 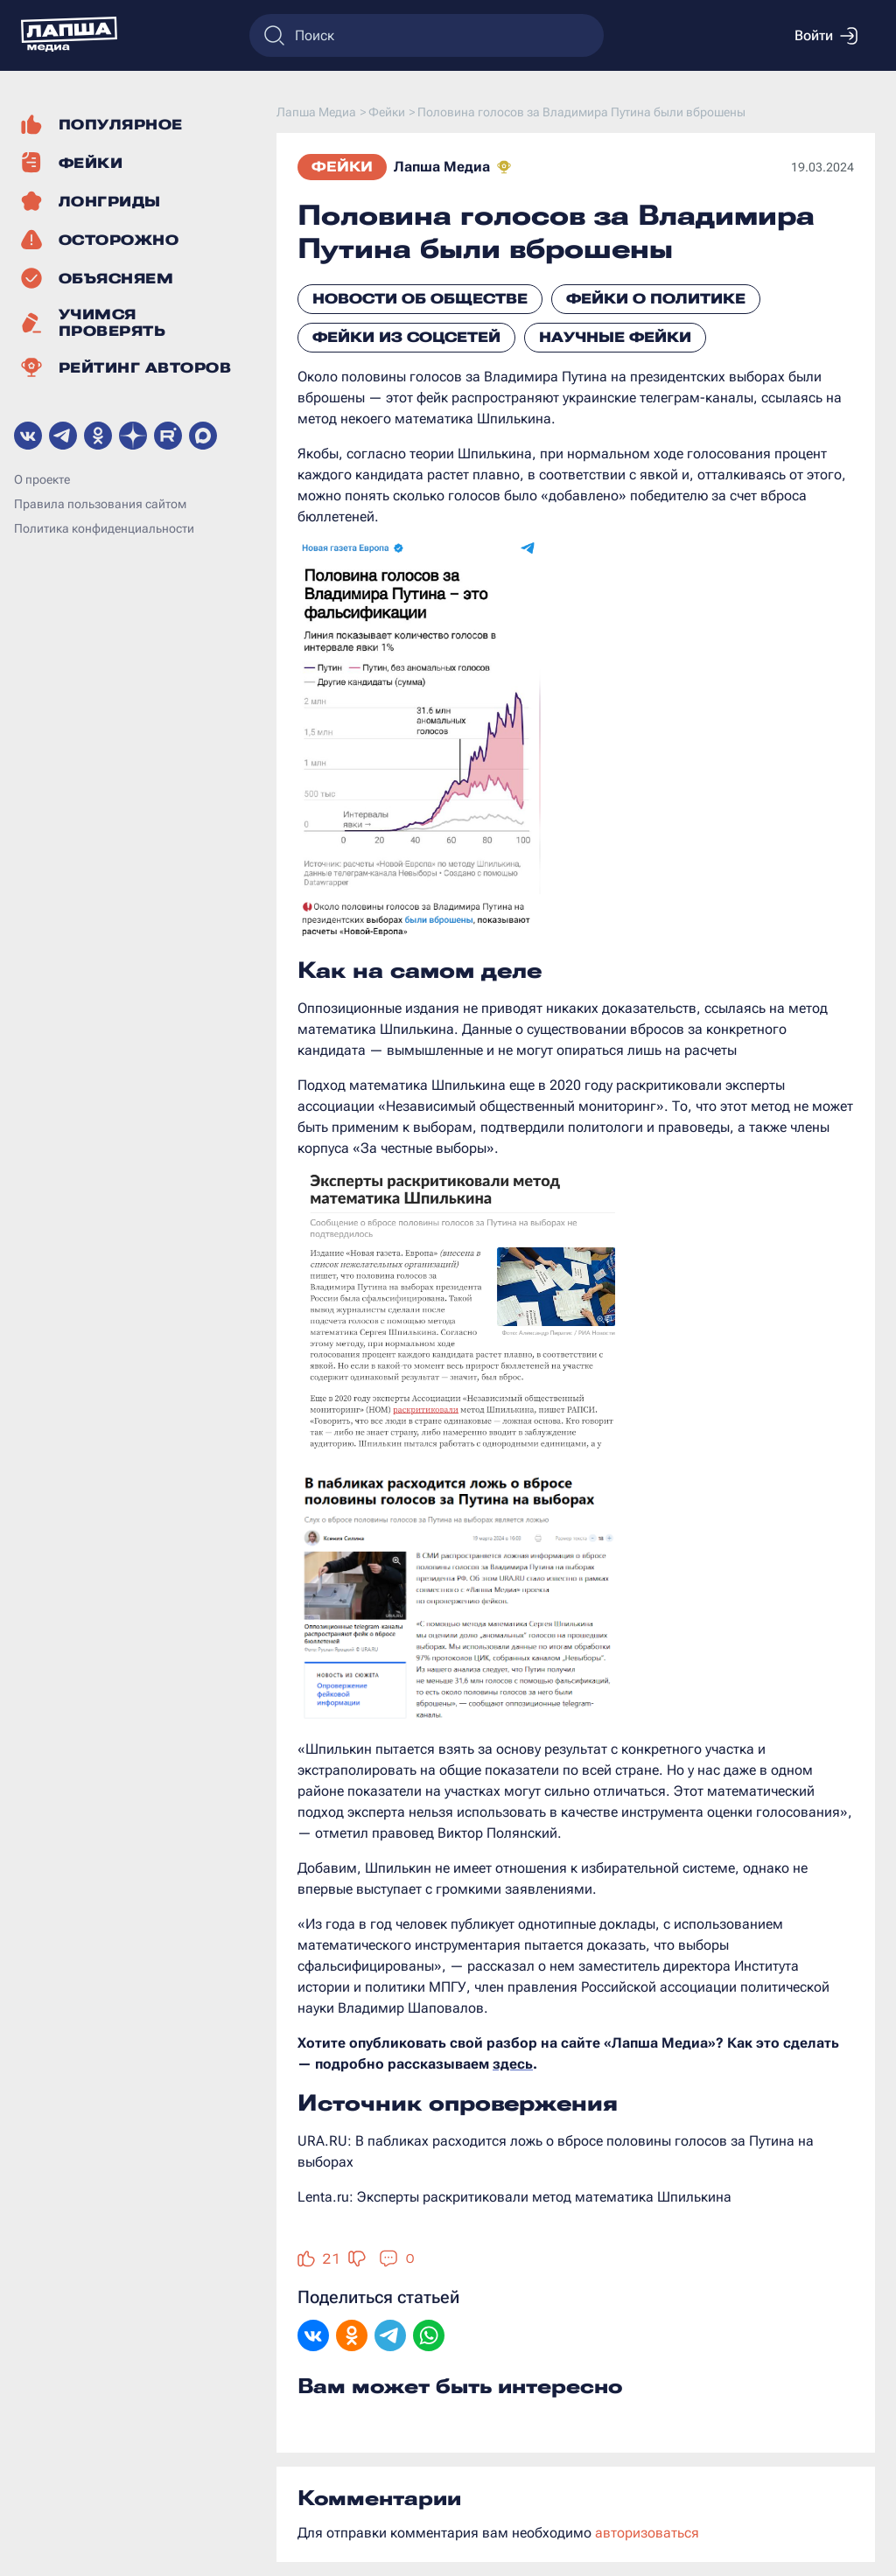 What do you see at coordinates (342, 166) in the screenshot?
I see `Фейки` at bounding box center [342, 166].